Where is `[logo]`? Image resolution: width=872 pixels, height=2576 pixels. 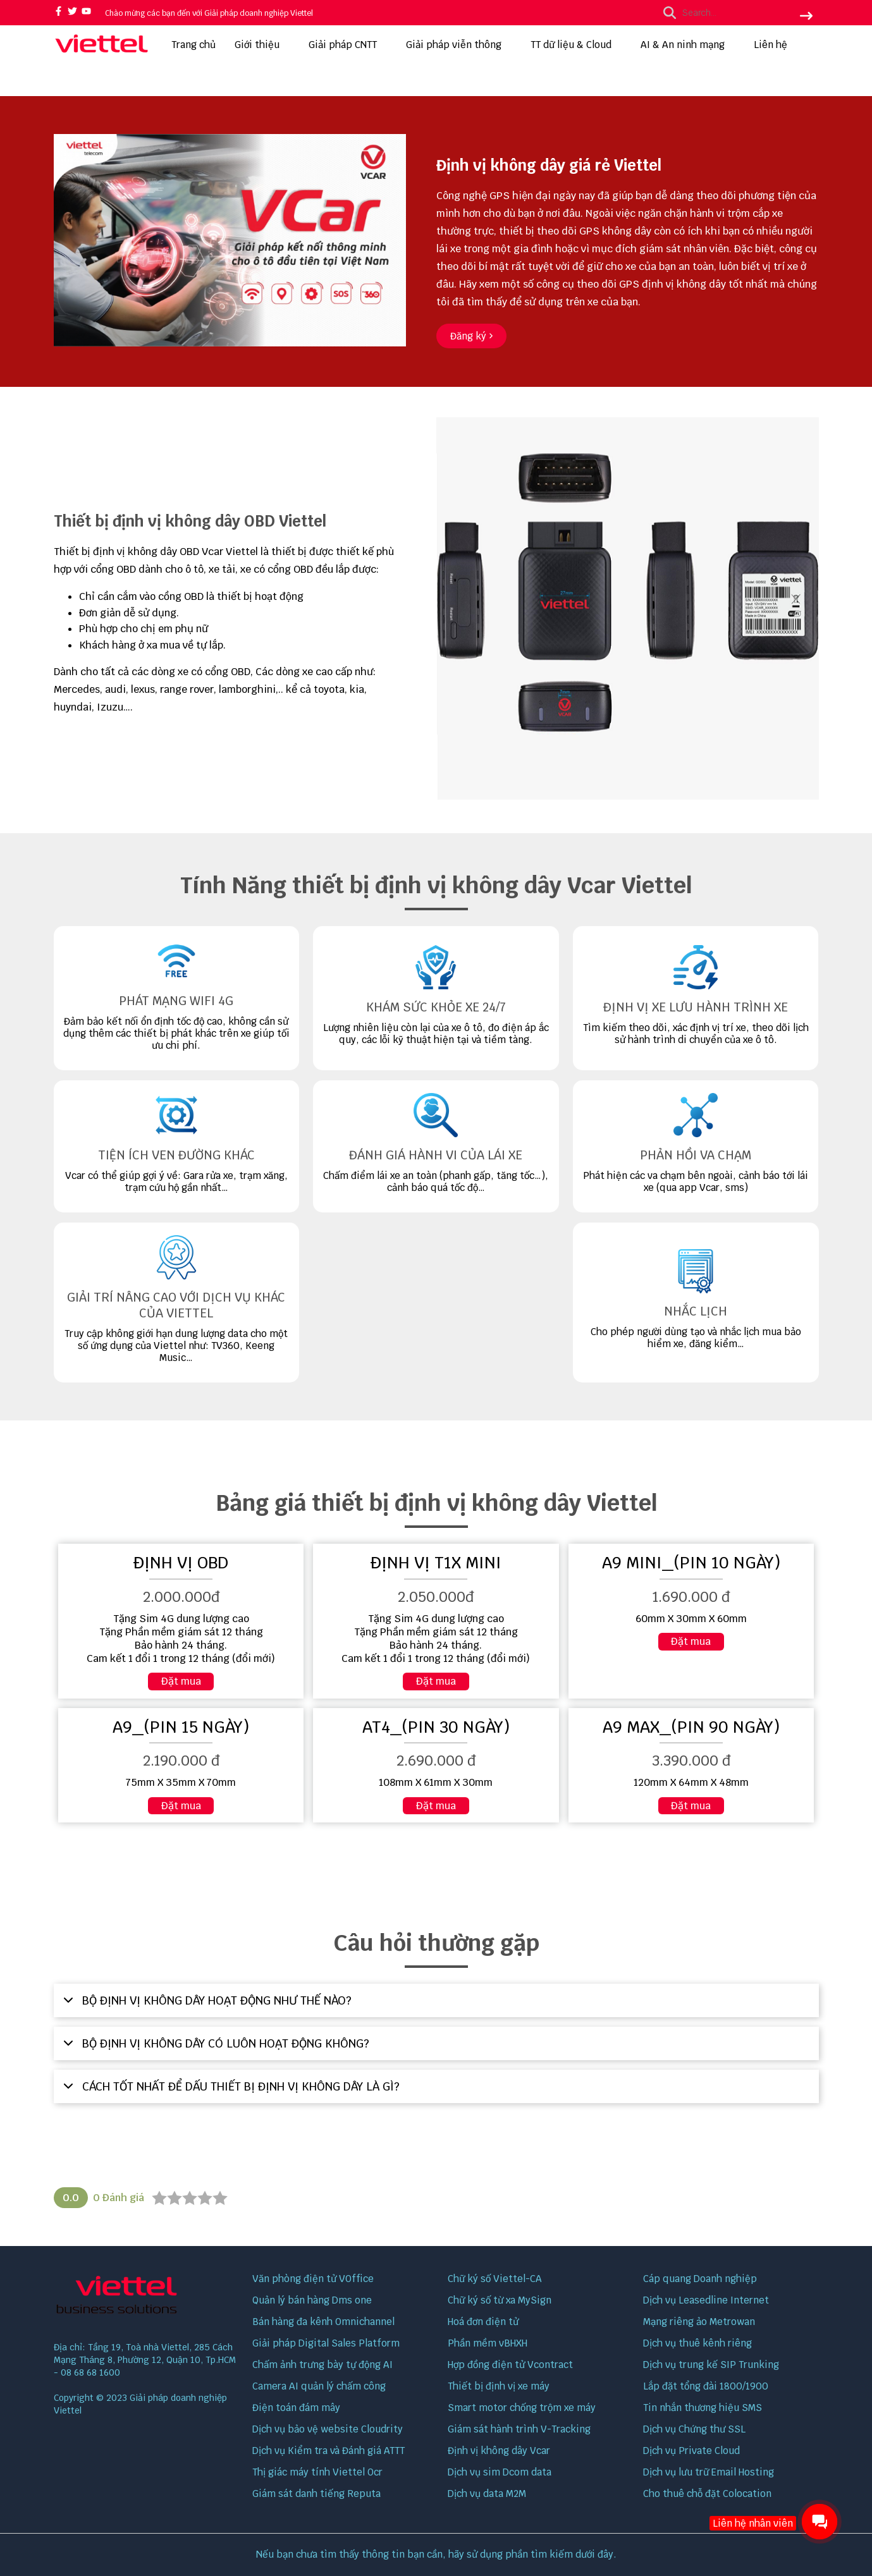 [logo] is located at coordinates (101, 52).